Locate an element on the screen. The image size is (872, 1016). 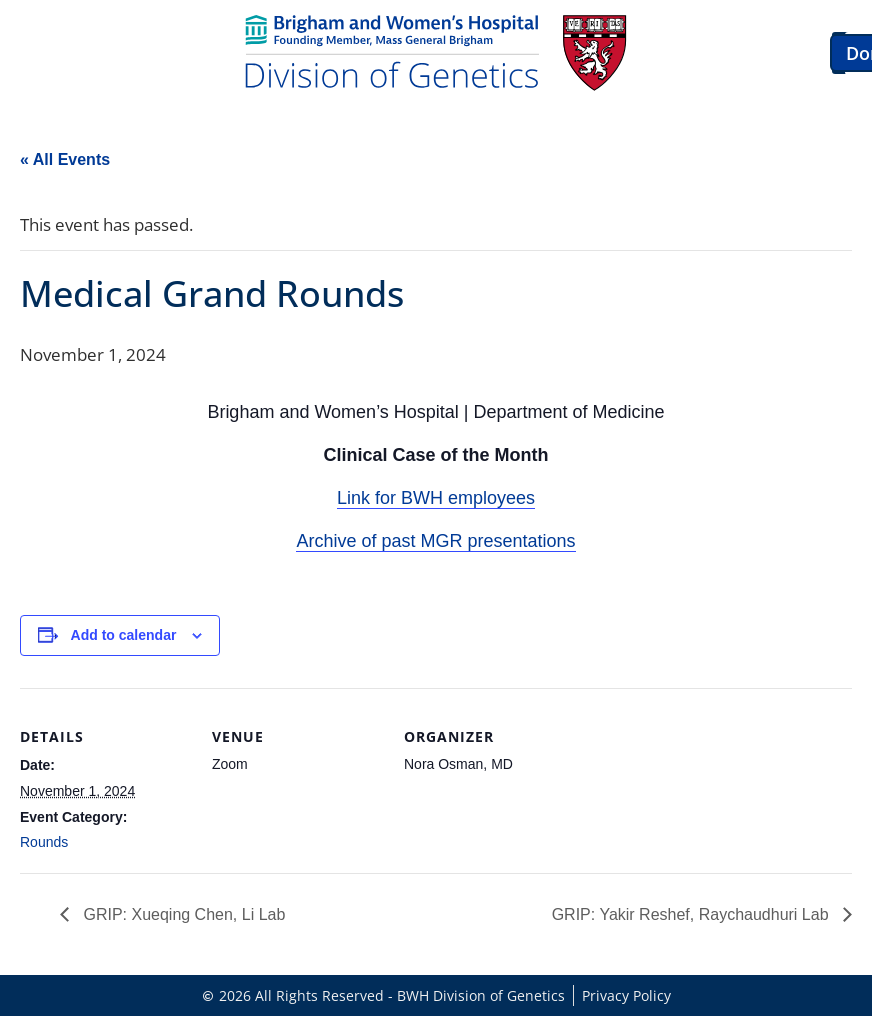
« All Events is located at coordinates (65, 159).